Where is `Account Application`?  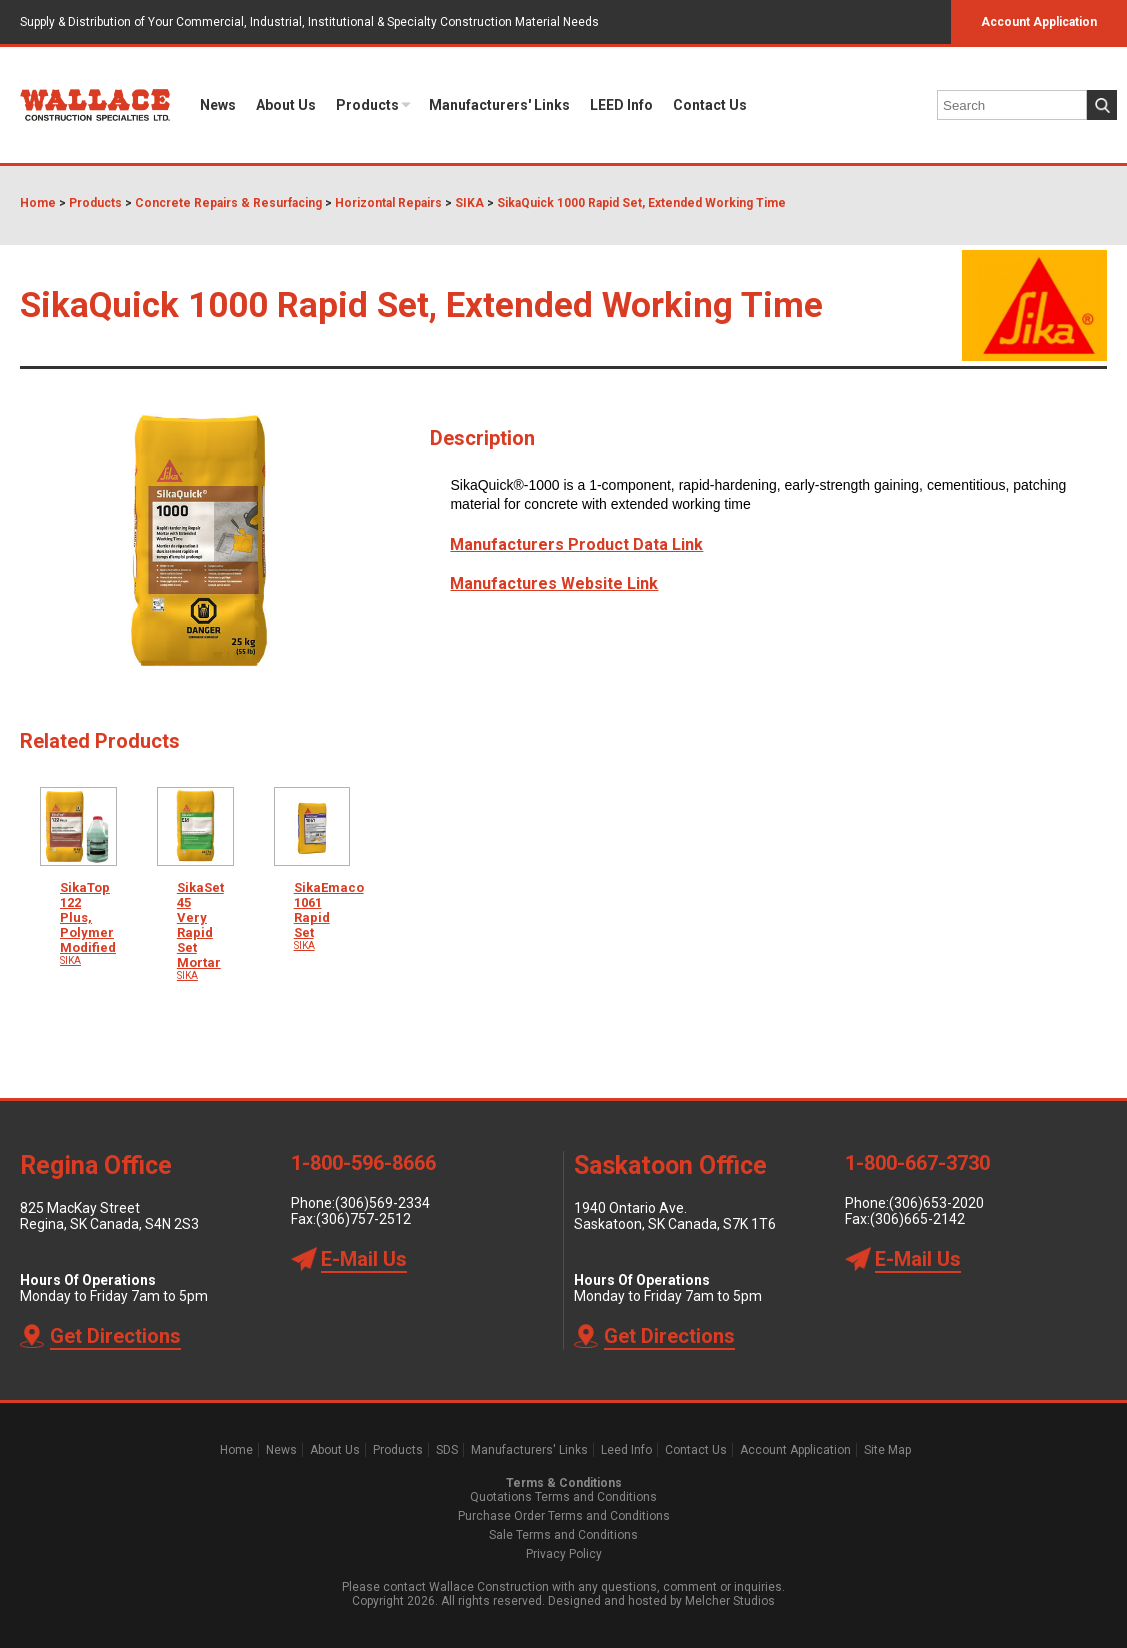 Account Application is located at coordinates (1039, 22).